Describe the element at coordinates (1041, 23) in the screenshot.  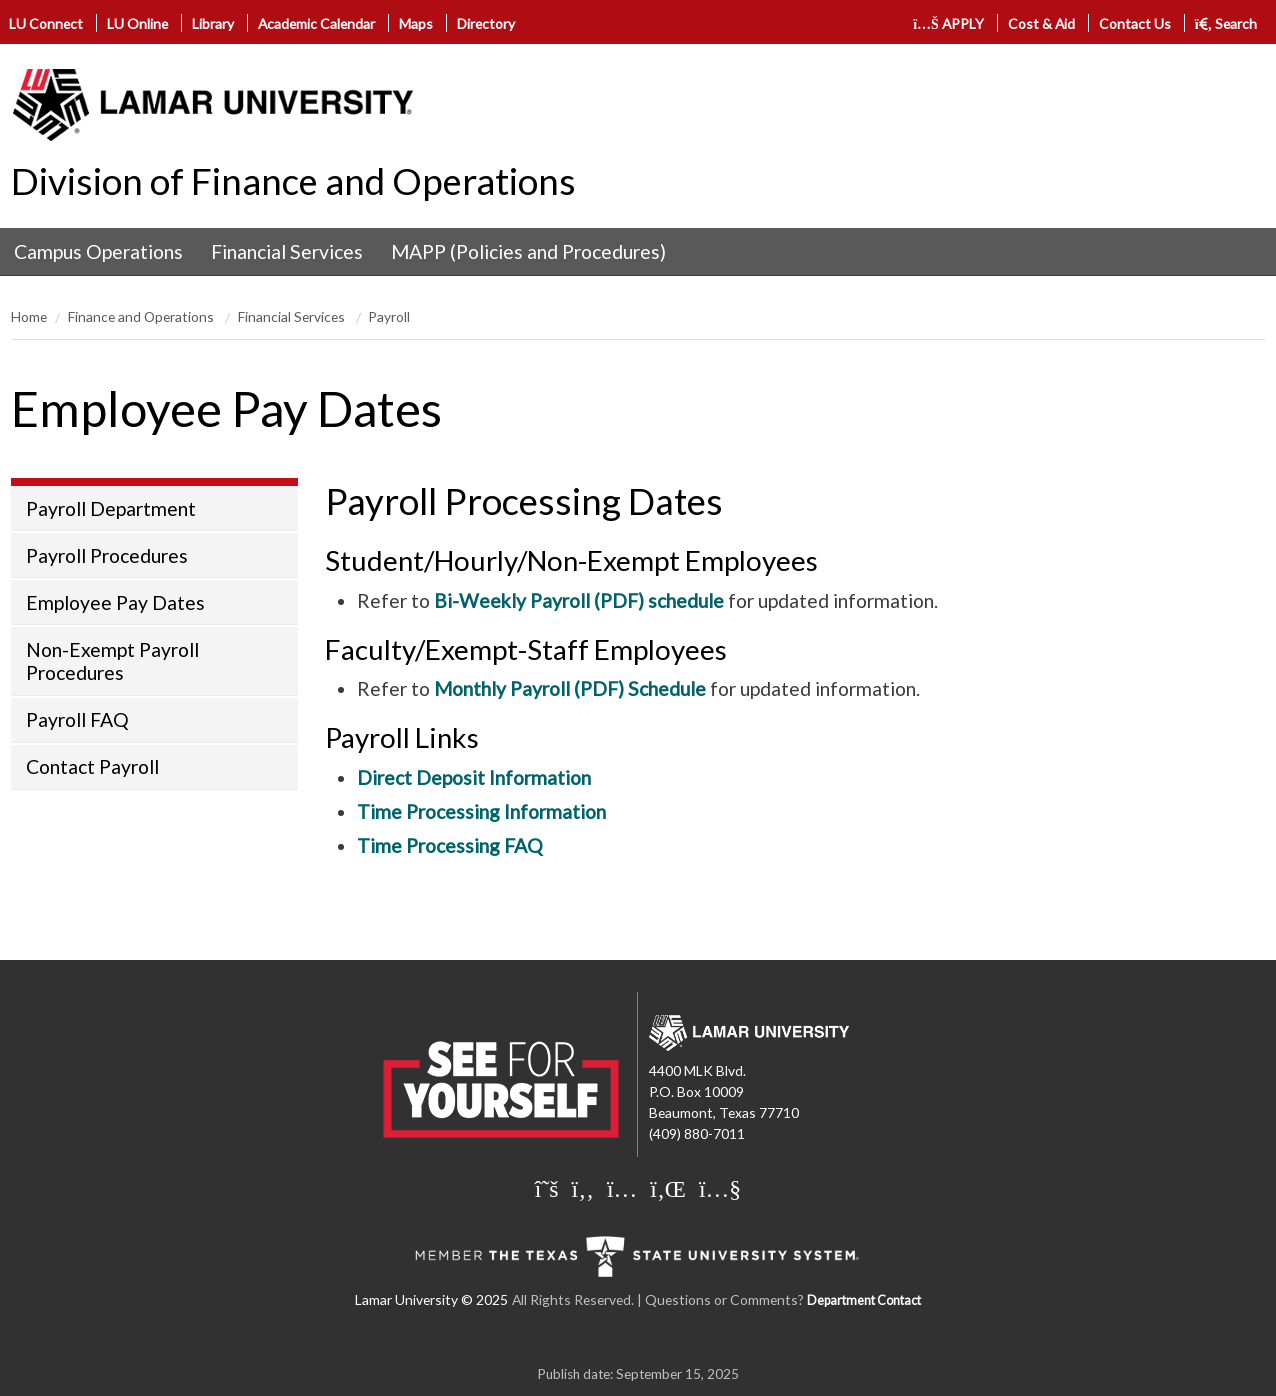
I see `Cost & Aid` at that location.